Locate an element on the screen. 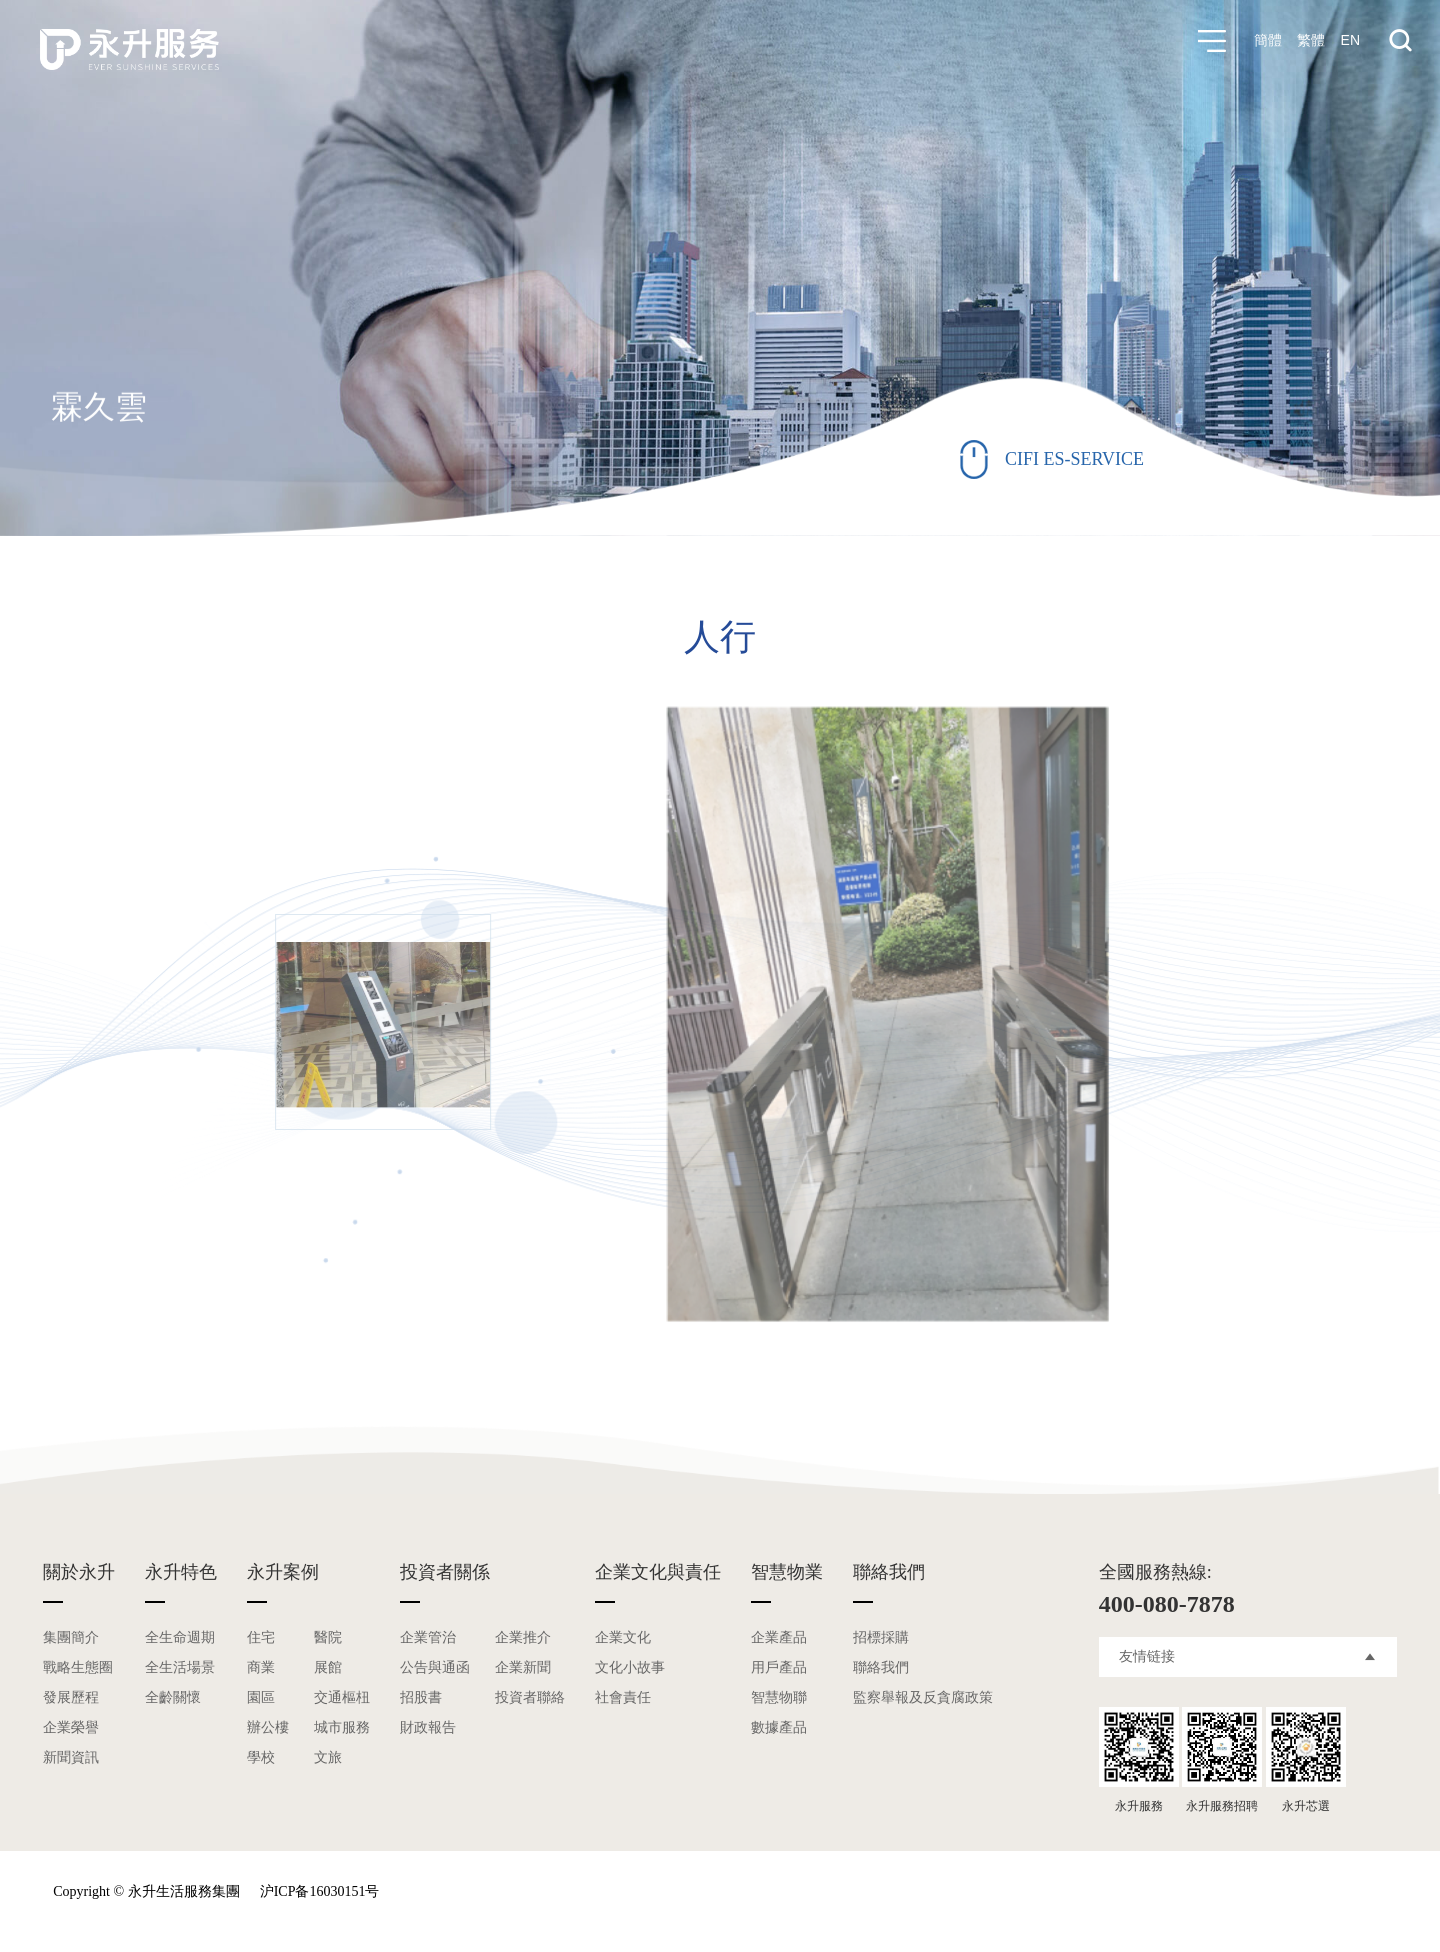 The height and width of the screenshot is (1952, 1440). 集團簡介 is located at coordinates (71, 1637).